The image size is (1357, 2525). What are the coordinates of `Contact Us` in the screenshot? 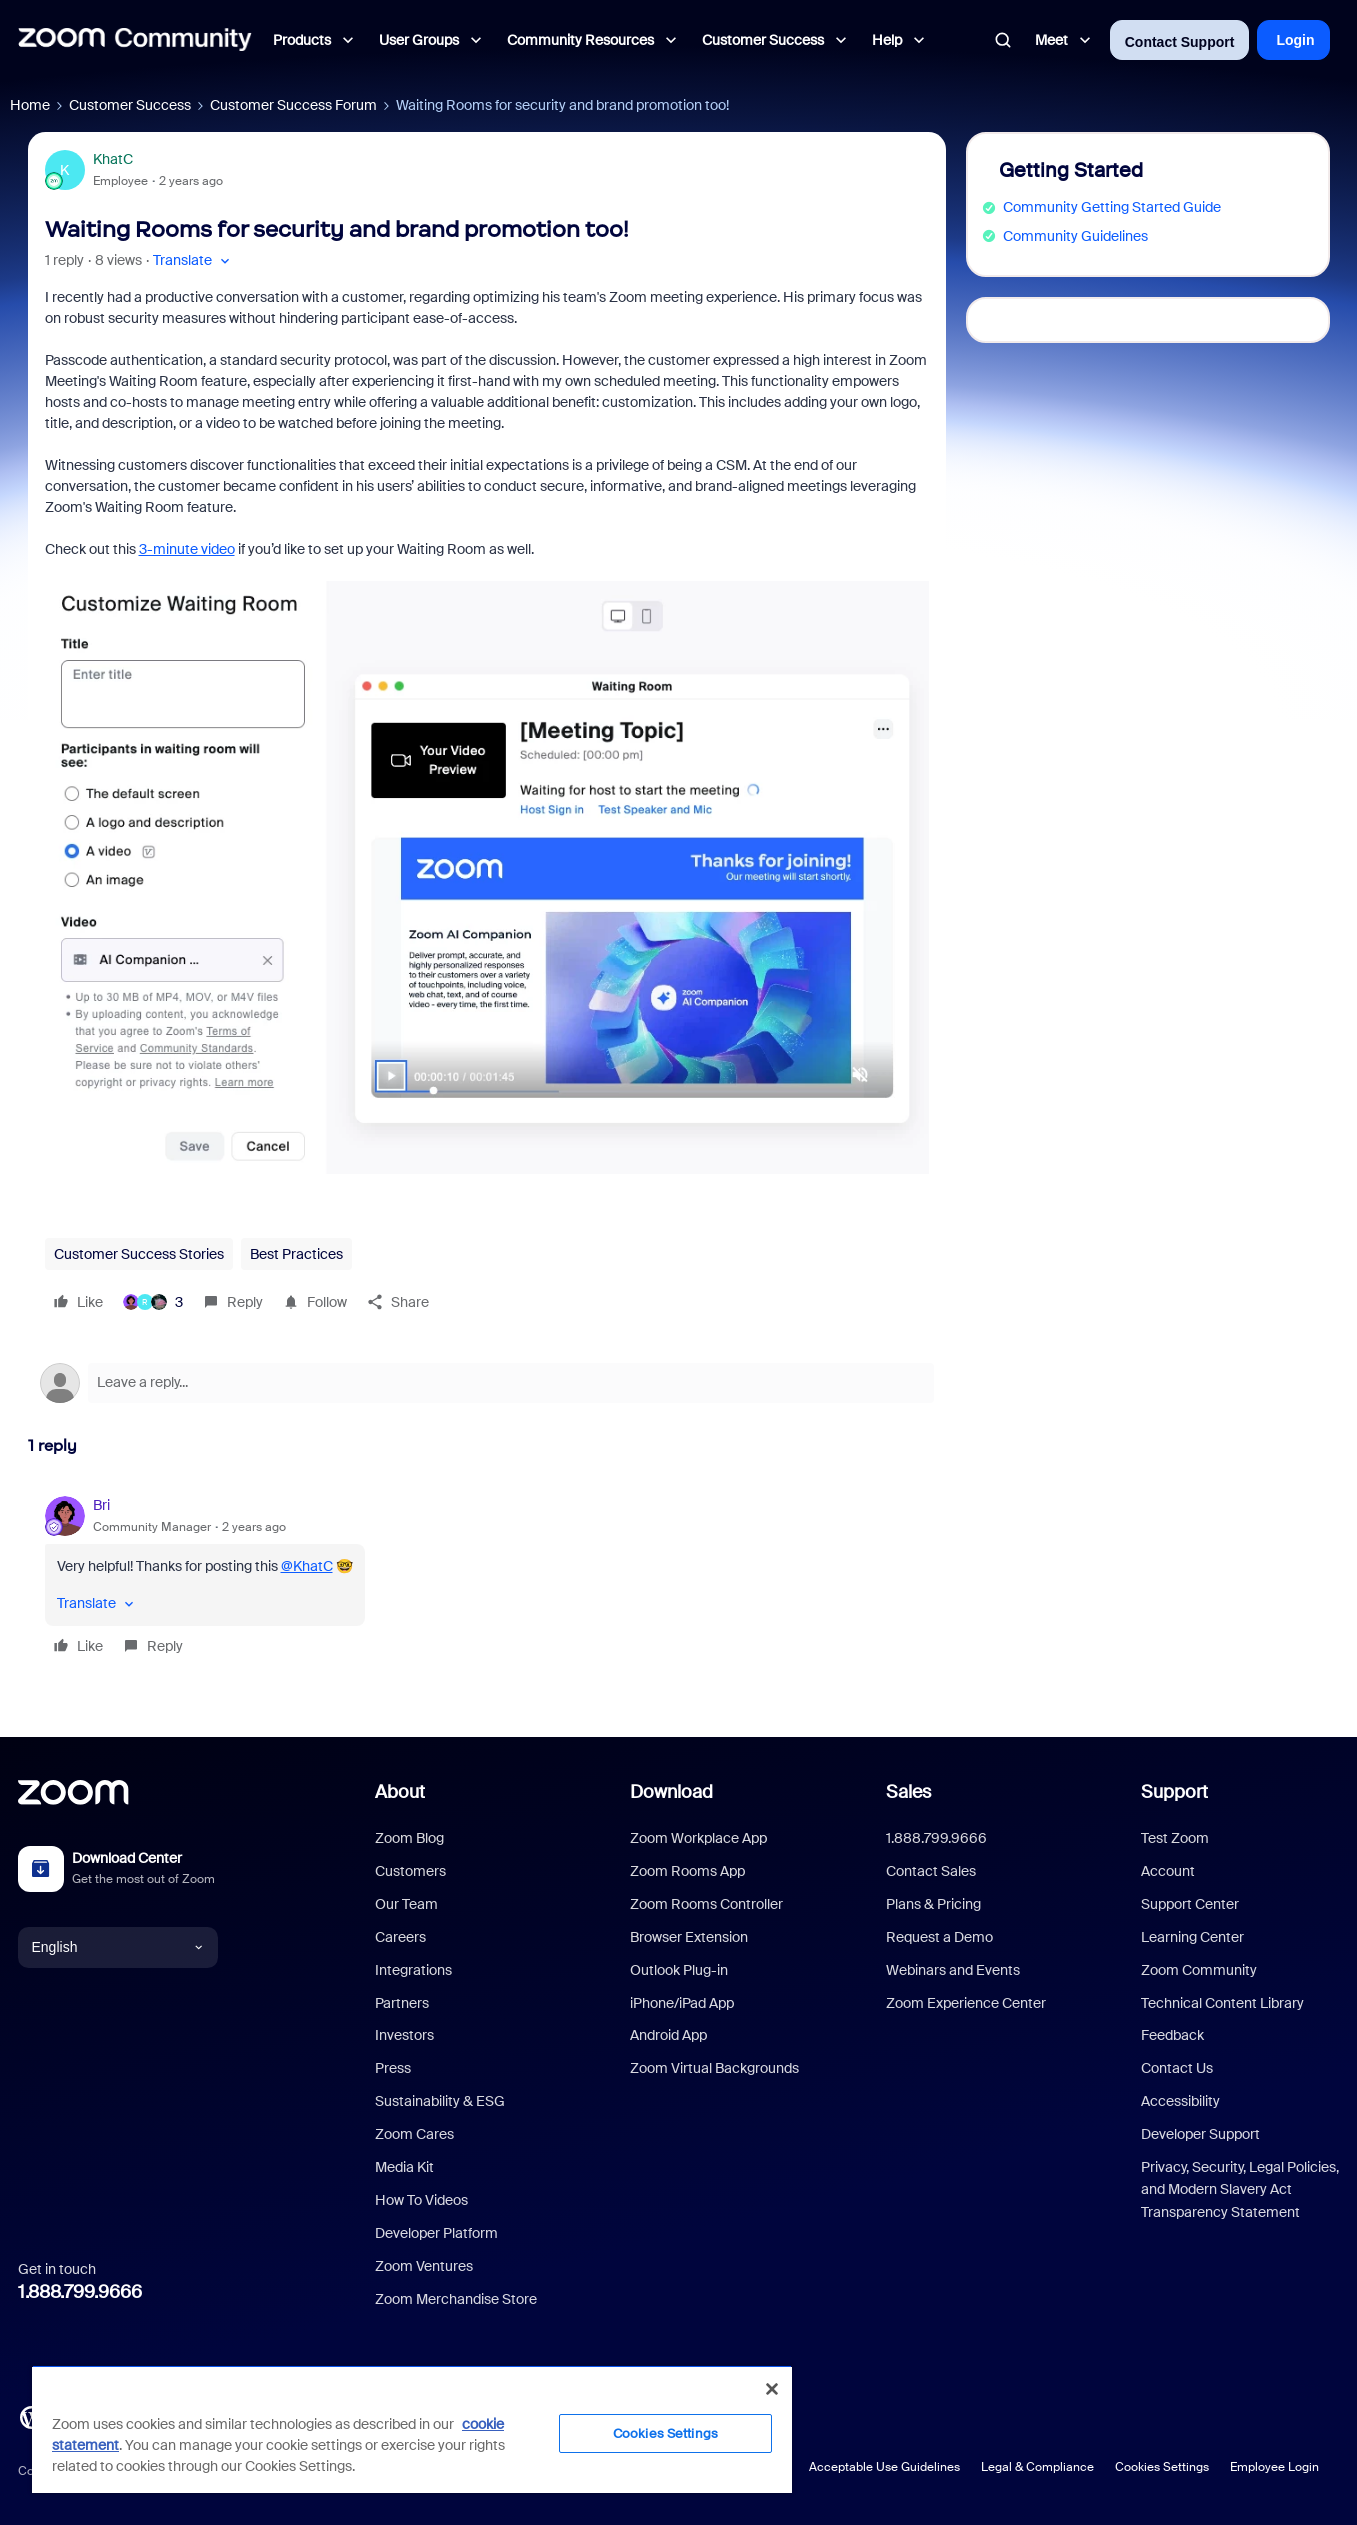 It's located at (1177, 2068).